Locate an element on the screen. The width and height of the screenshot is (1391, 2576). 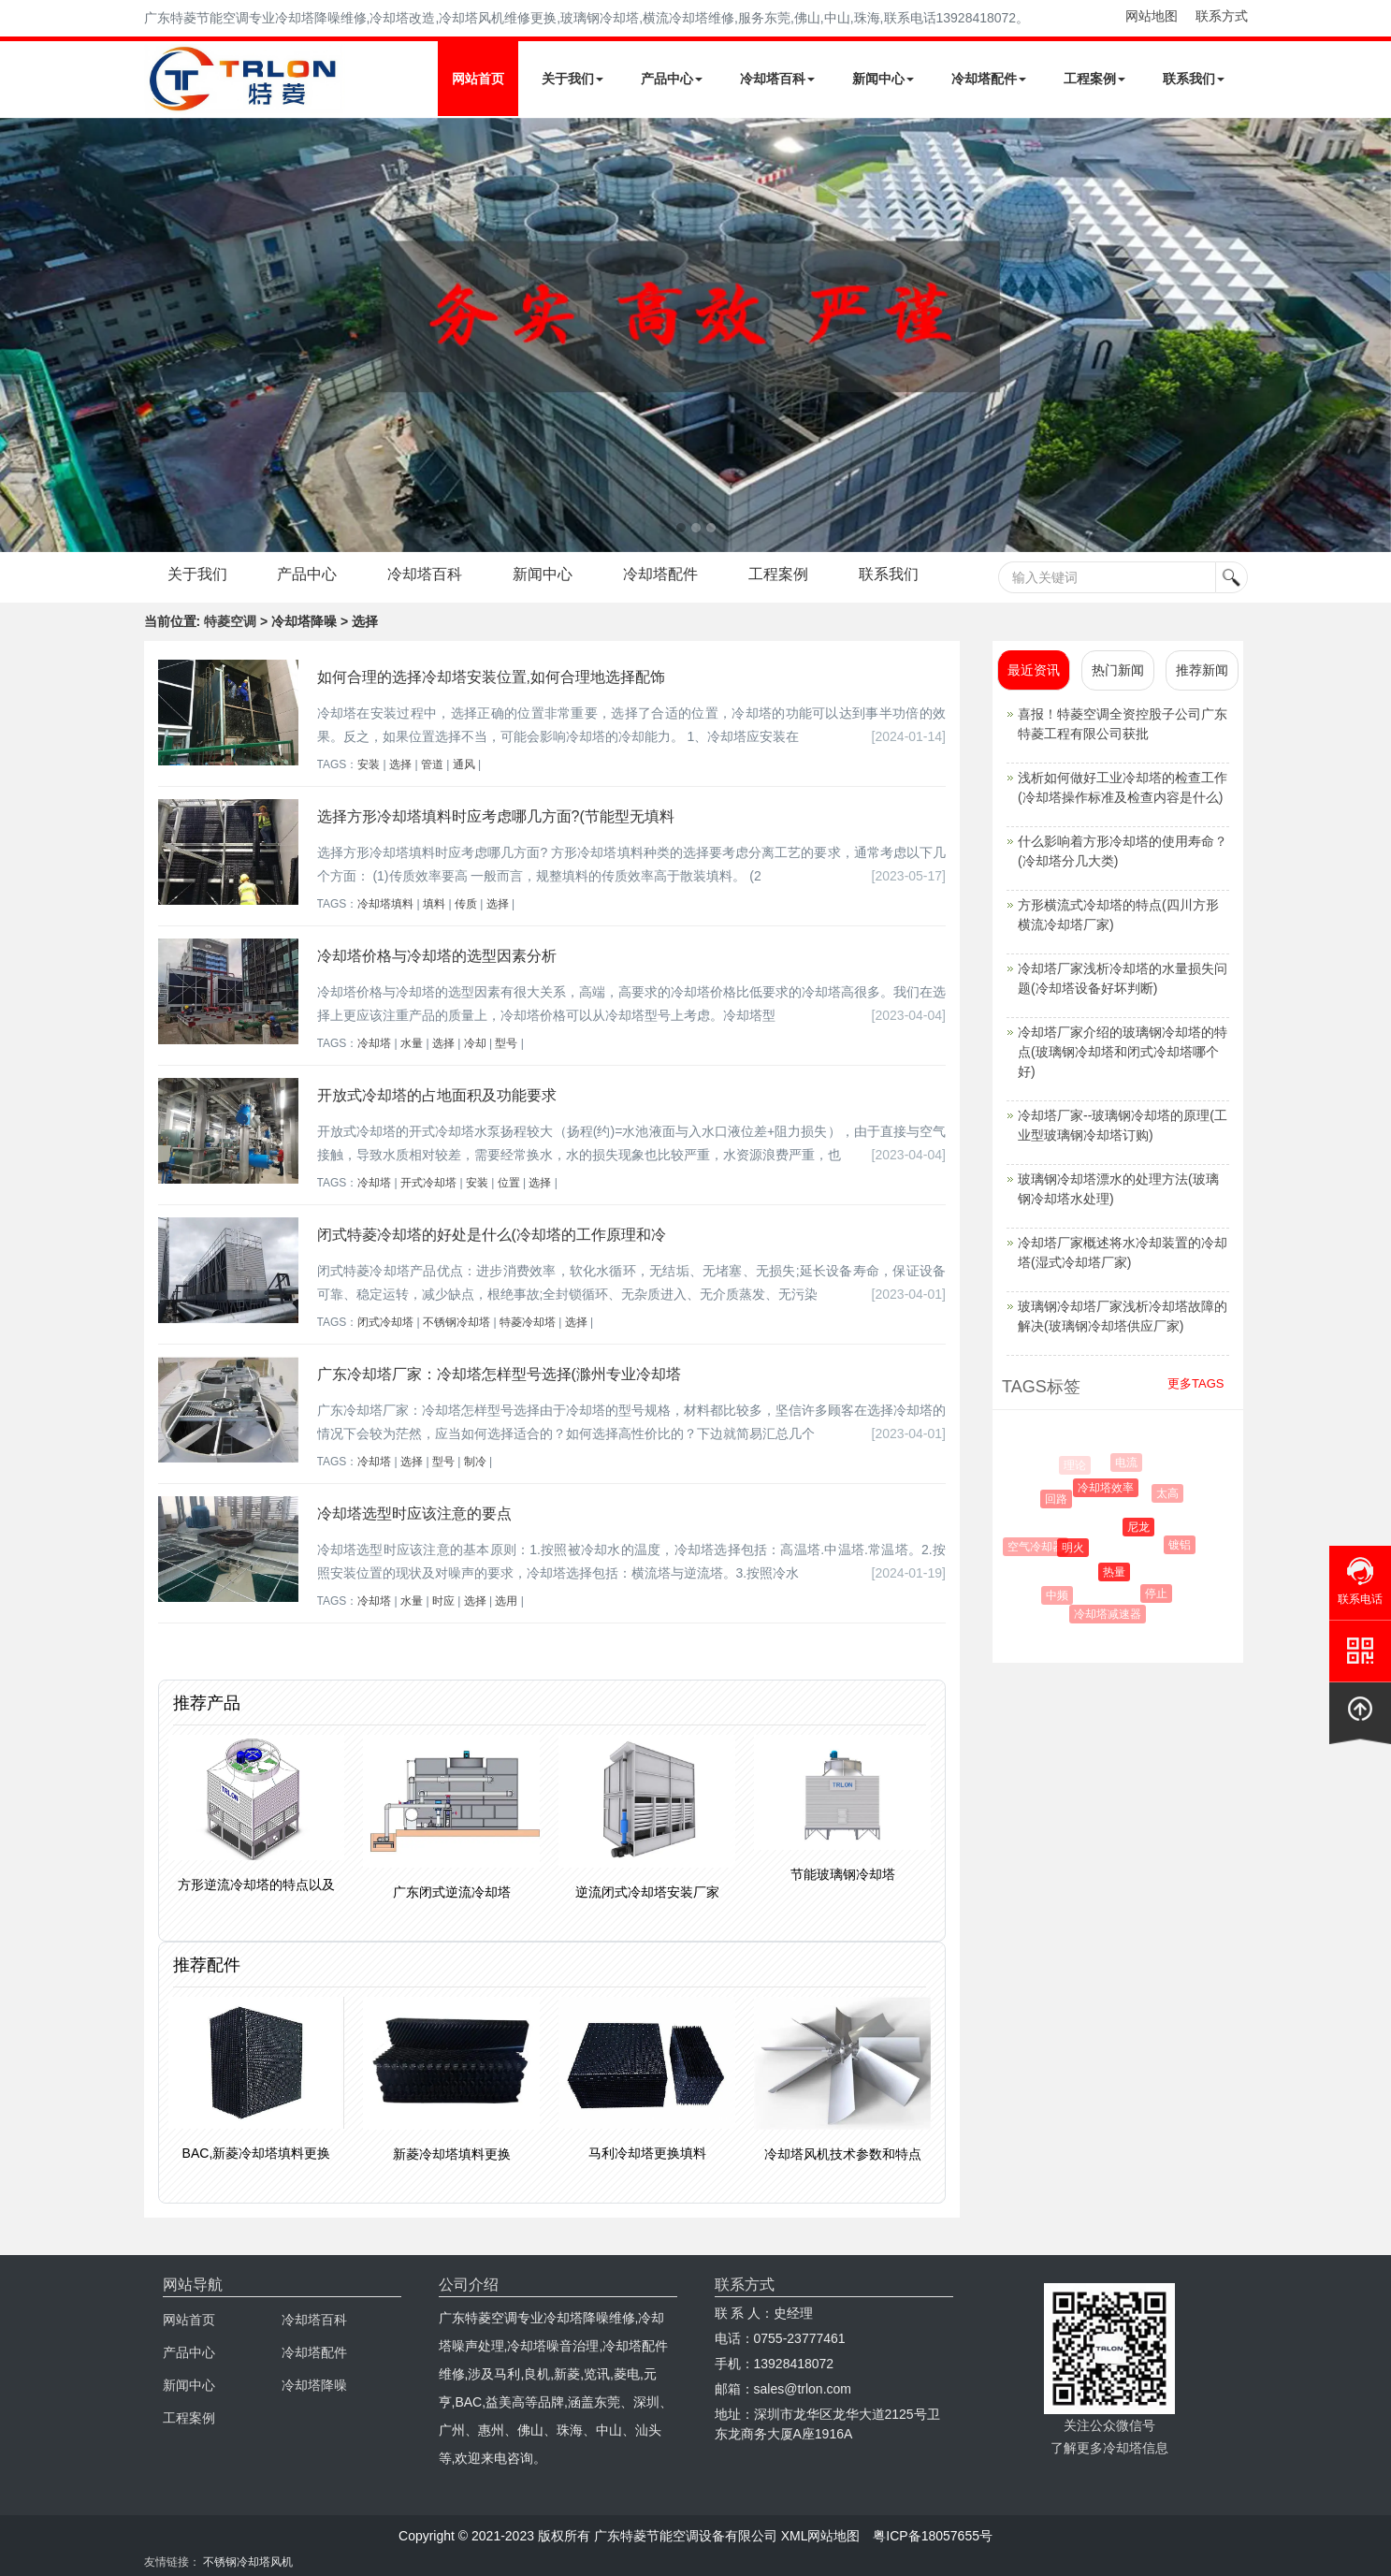
玻璃钢冷却塔漂水的处理方法(玻璃钢冷却塔水处理) is located at coordinates (1118, 1189).